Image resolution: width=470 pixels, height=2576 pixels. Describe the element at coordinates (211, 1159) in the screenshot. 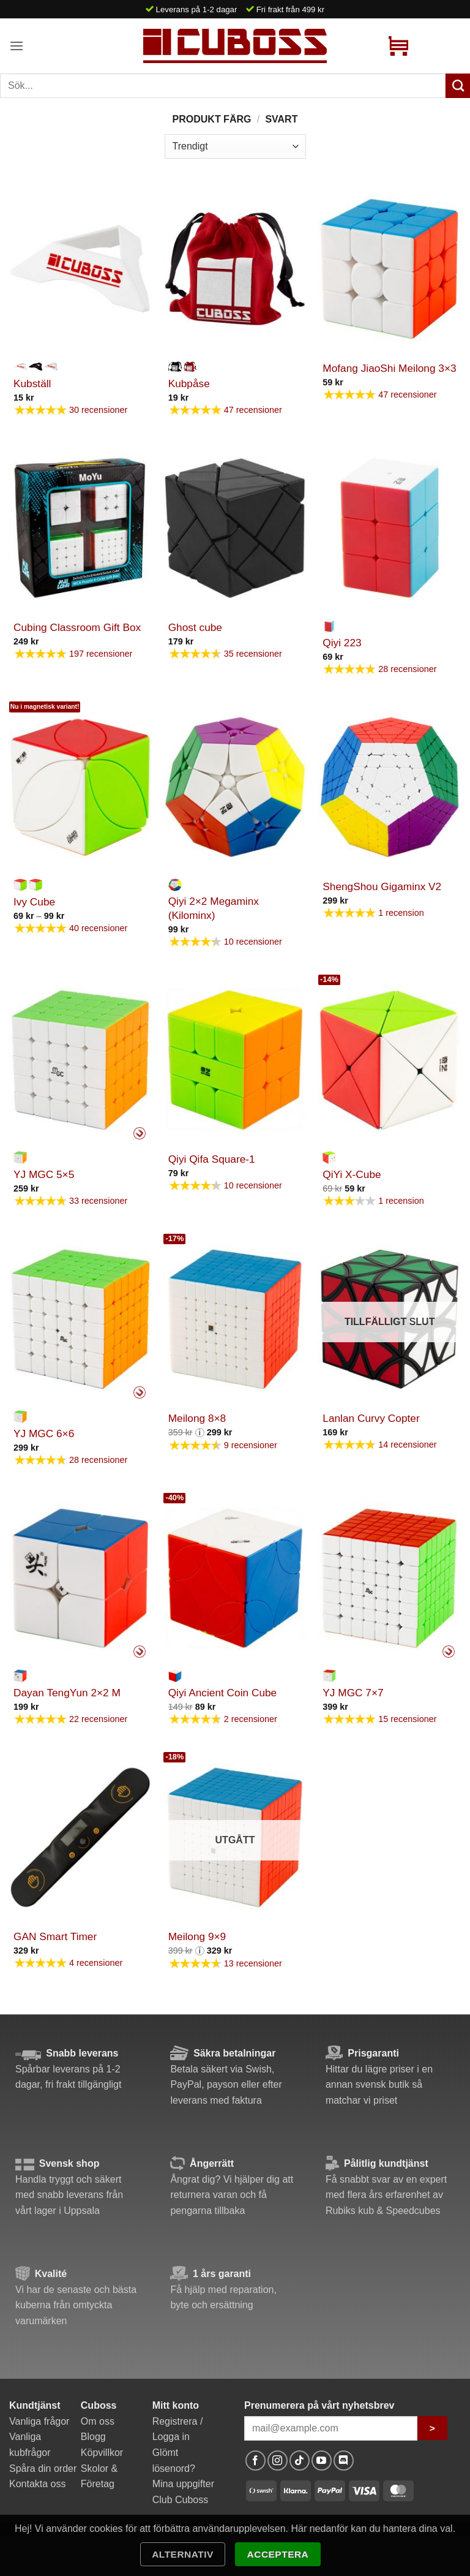

I see `Qiyi Qifa Square-1` at that location.